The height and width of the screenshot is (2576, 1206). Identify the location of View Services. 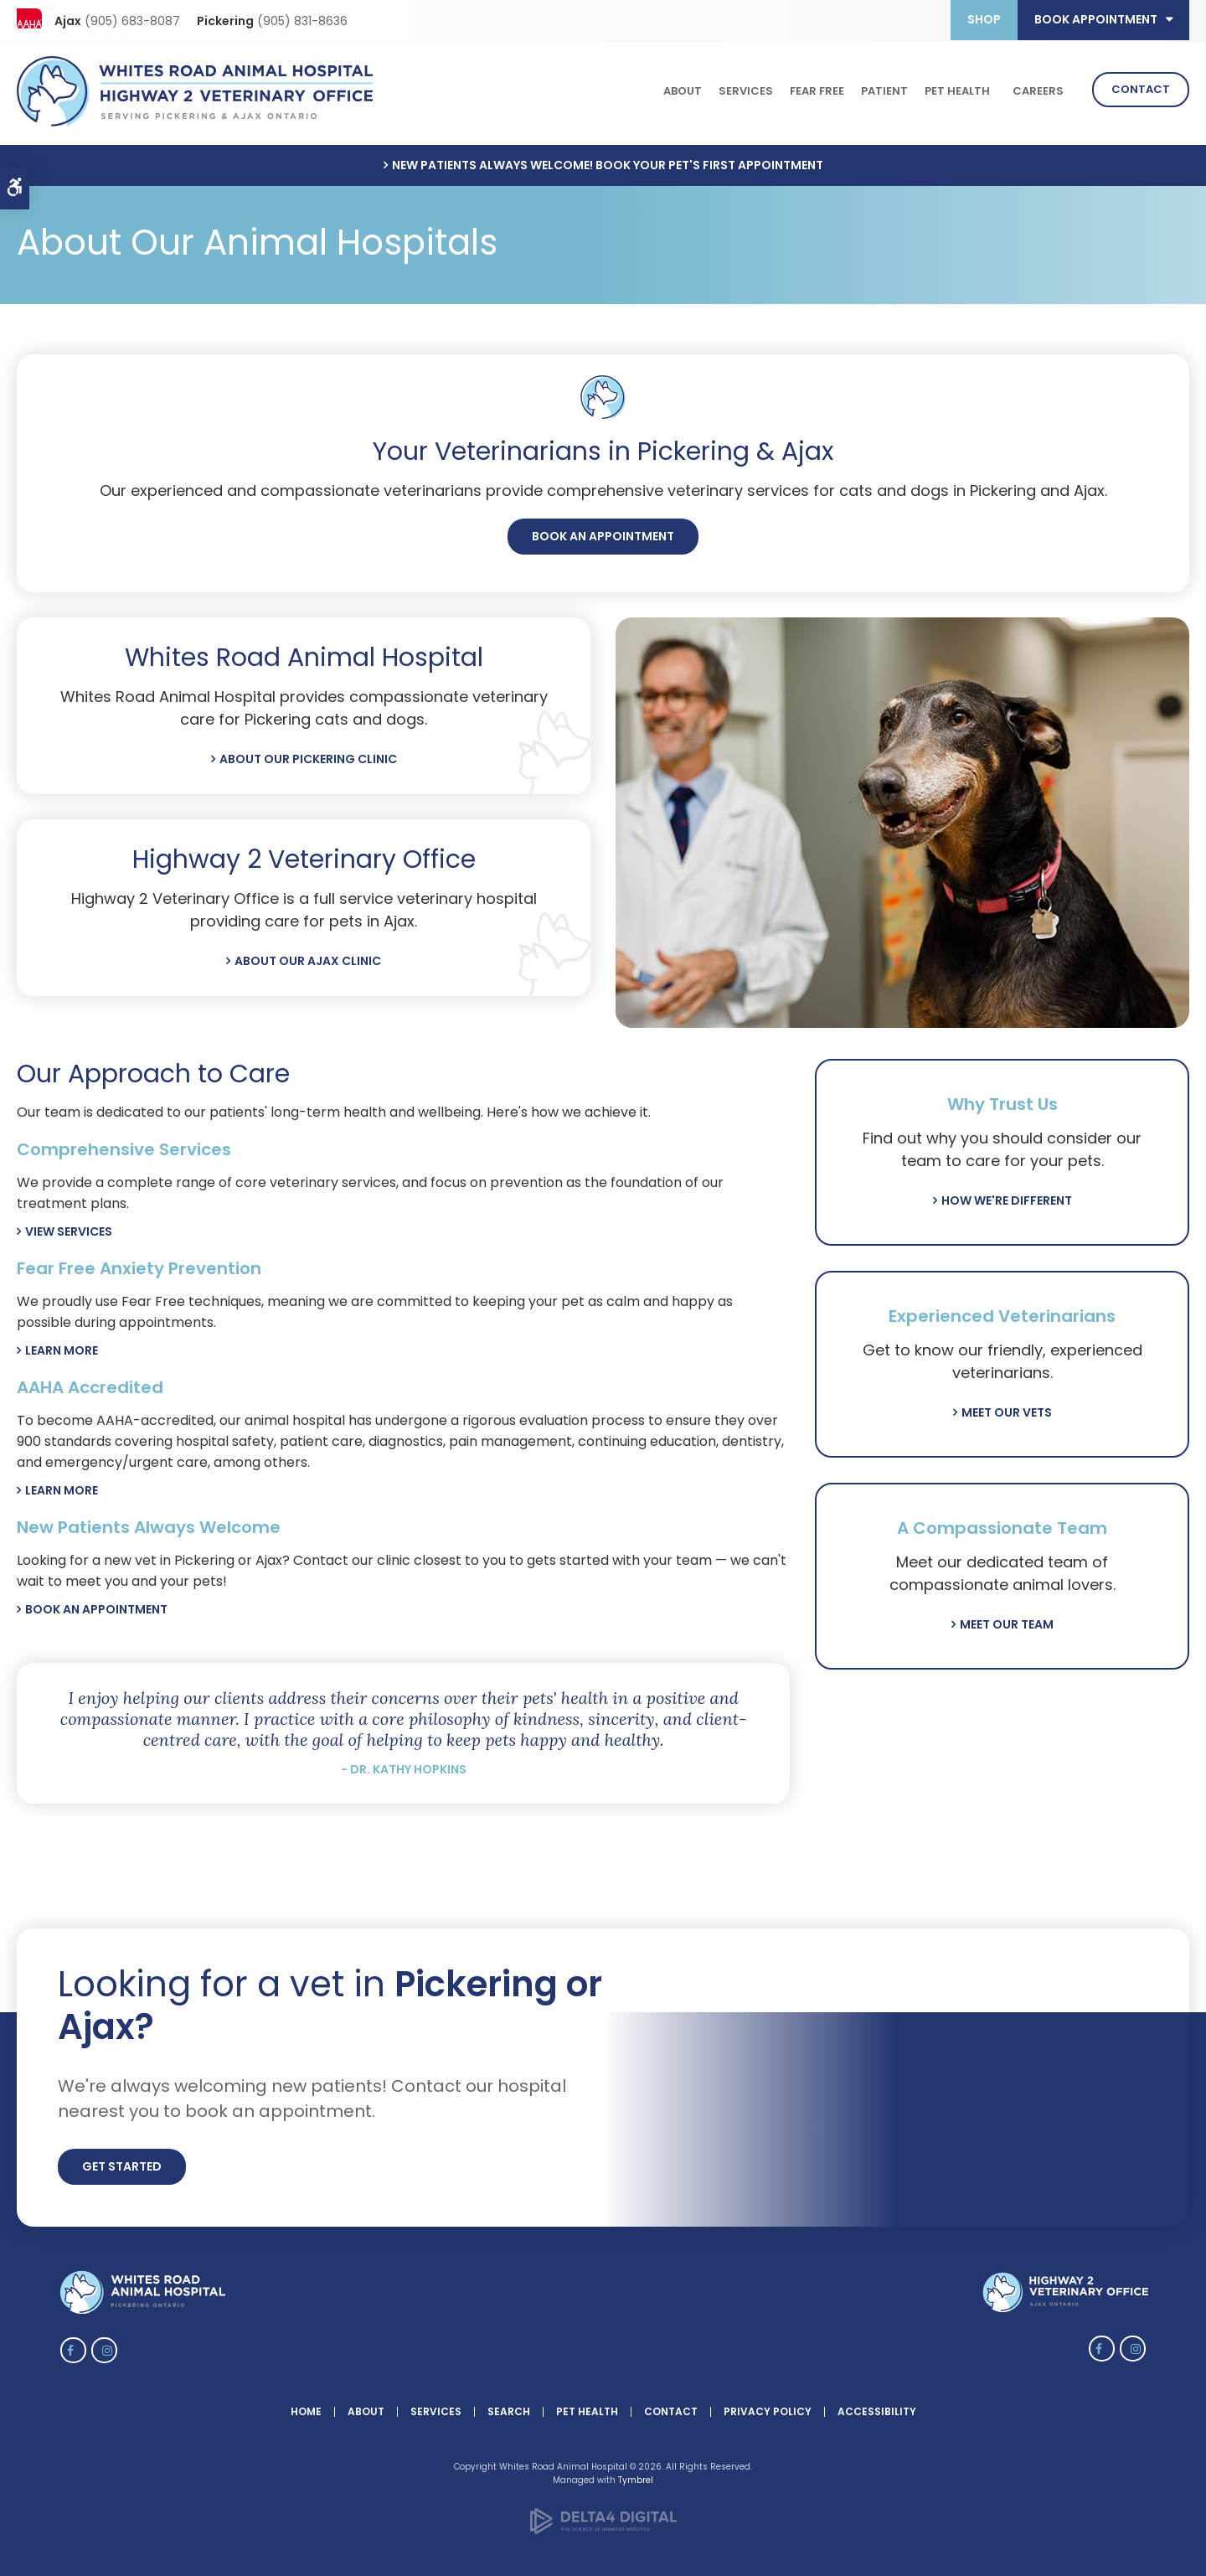
(68, 1227).